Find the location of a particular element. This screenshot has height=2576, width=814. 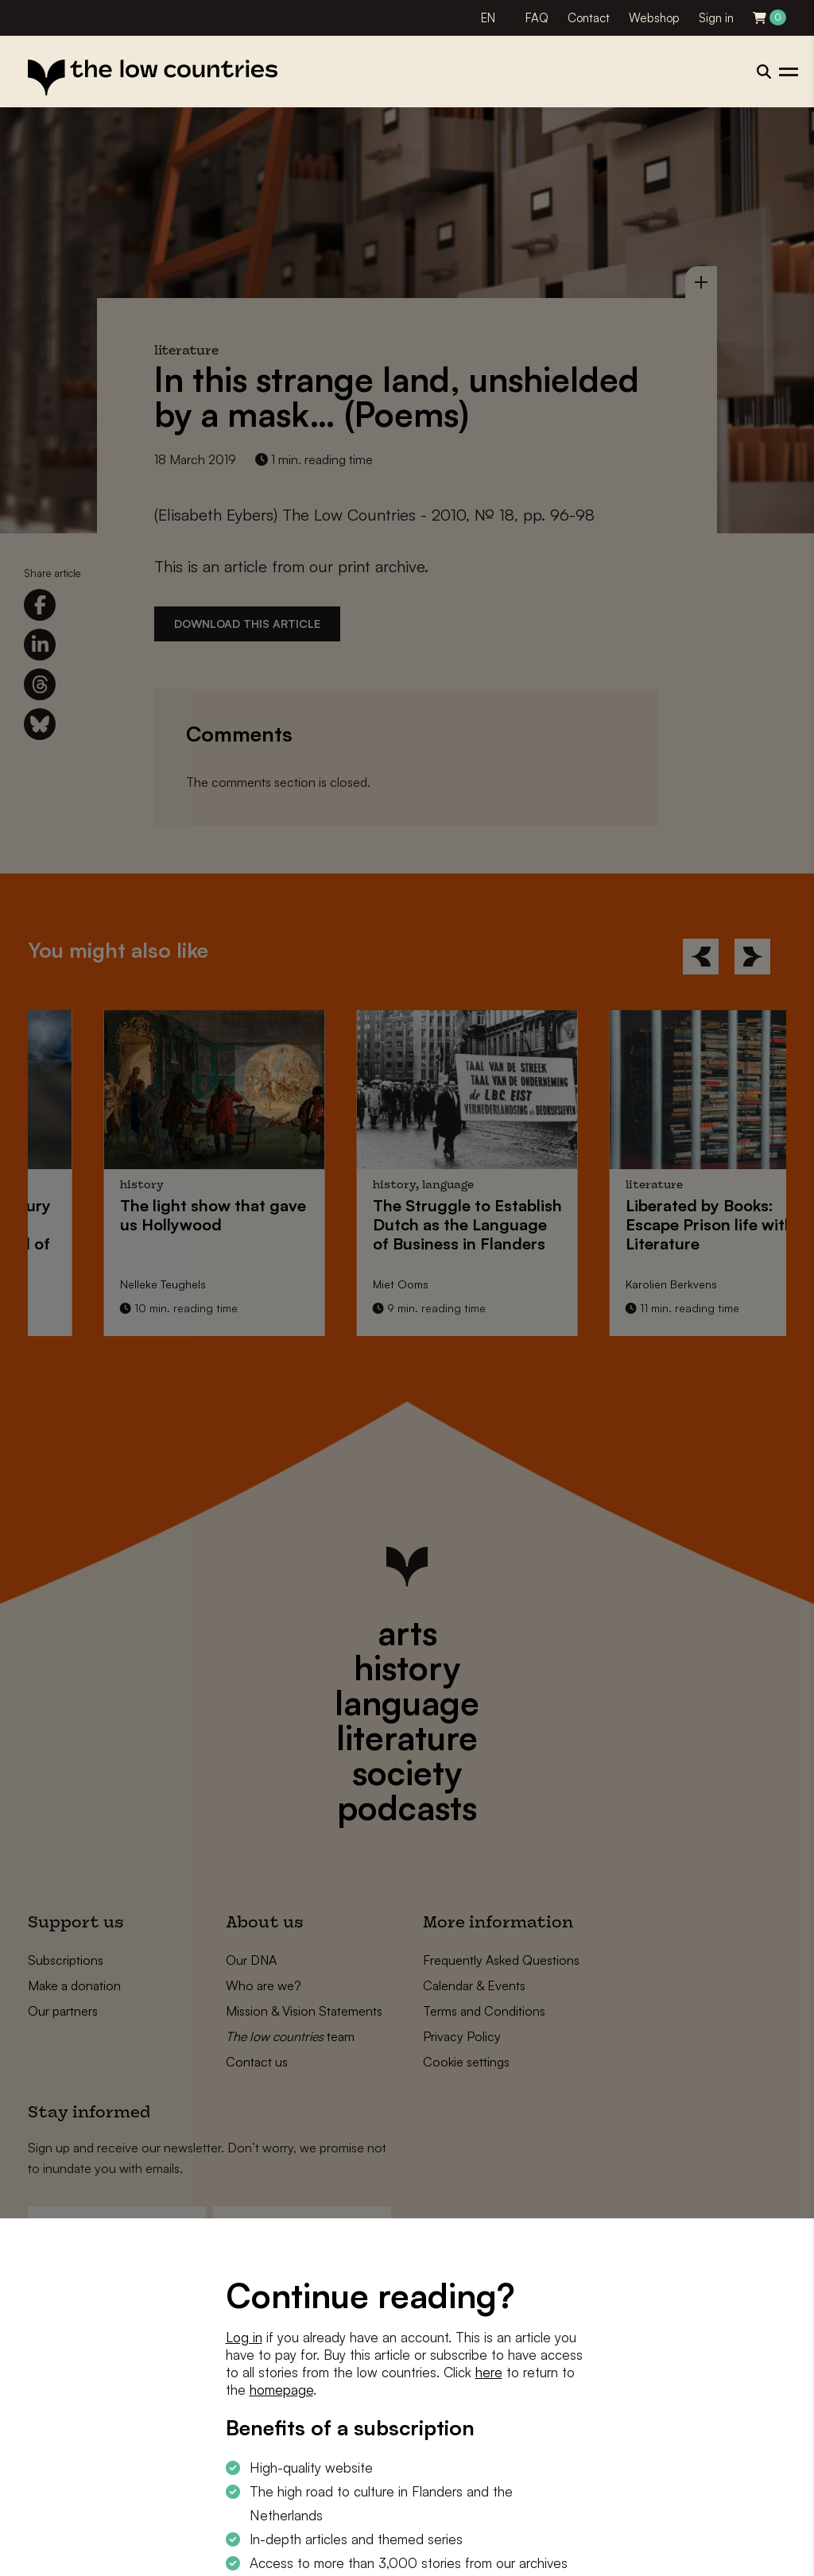

homepage is located at coordinates (281, 2389).